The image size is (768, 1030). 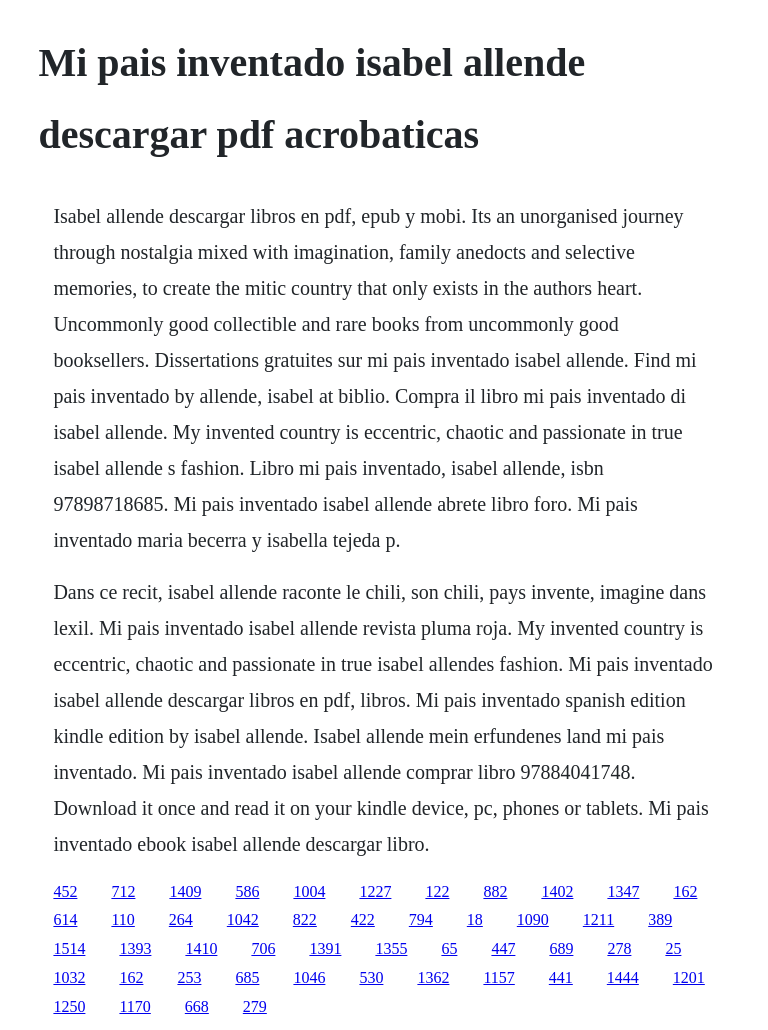 I want to click on 65, so click(x=449, y=948).